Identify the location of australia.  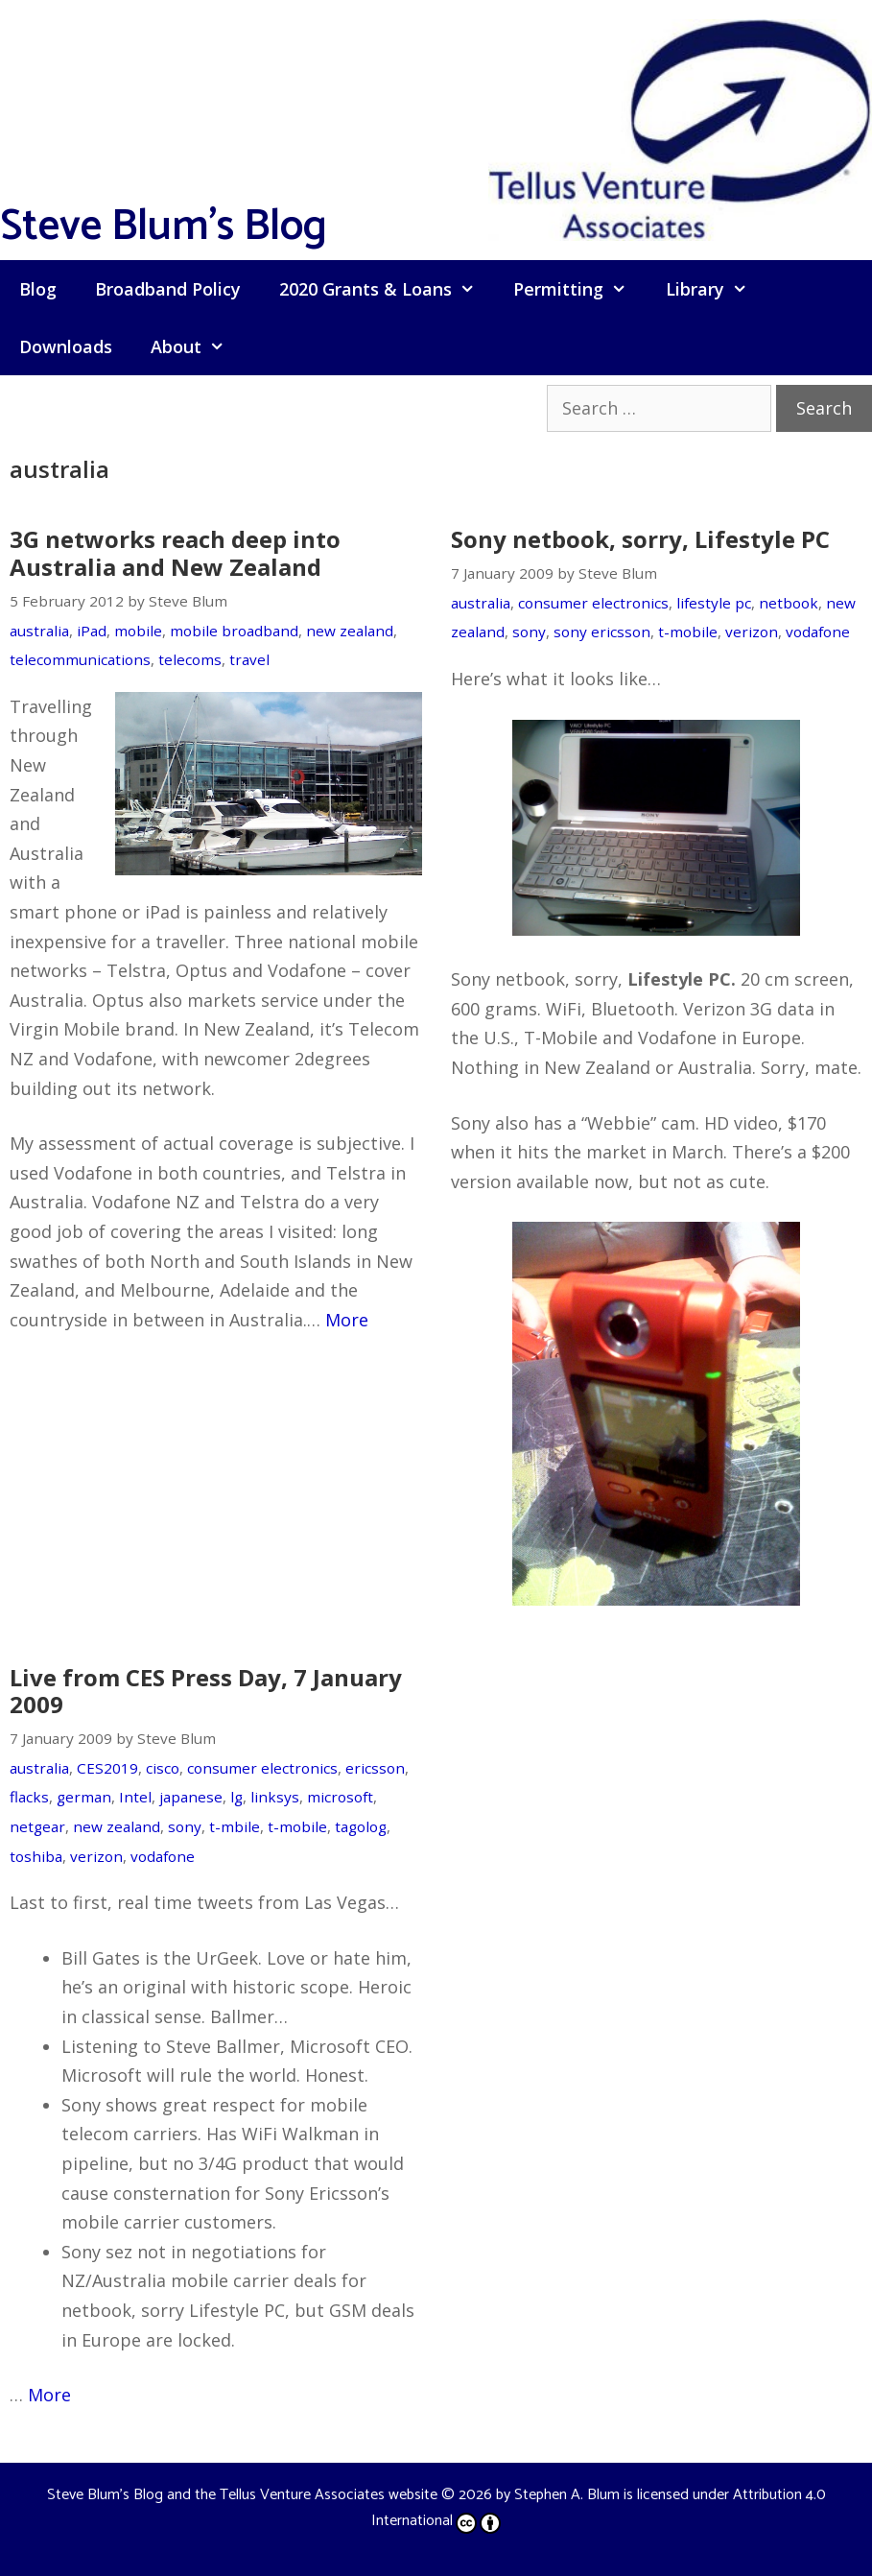
(39, 630).